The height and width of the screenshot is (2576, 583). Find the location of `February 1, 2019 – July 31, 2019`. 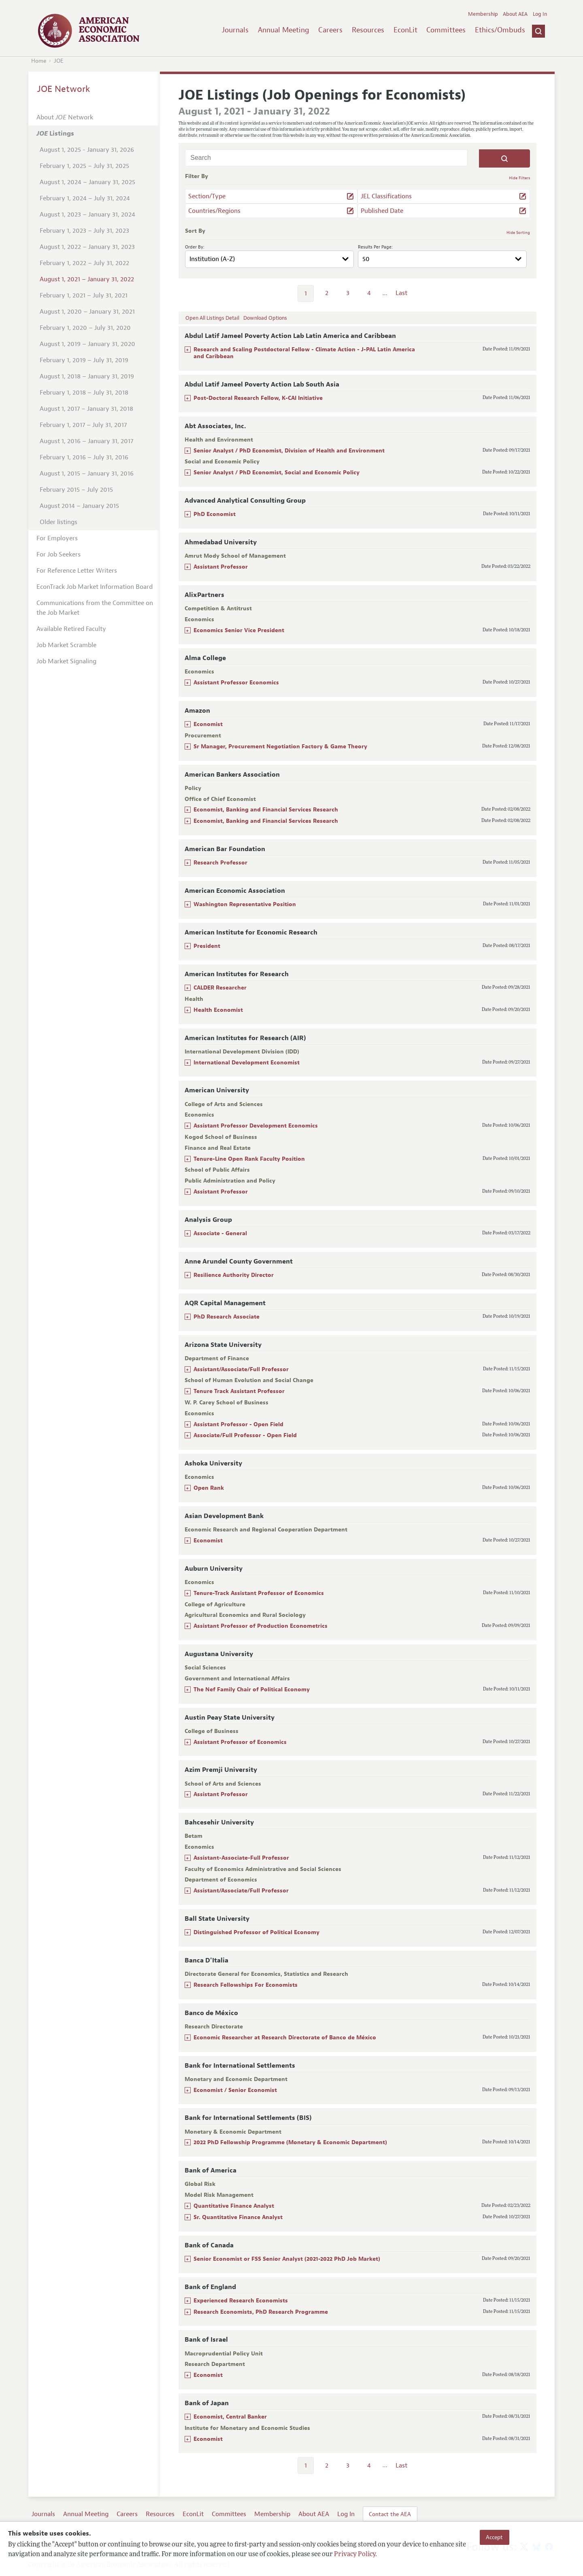

February 1, 2019 – July 31, 2019 is located at coordinates (84, 360).